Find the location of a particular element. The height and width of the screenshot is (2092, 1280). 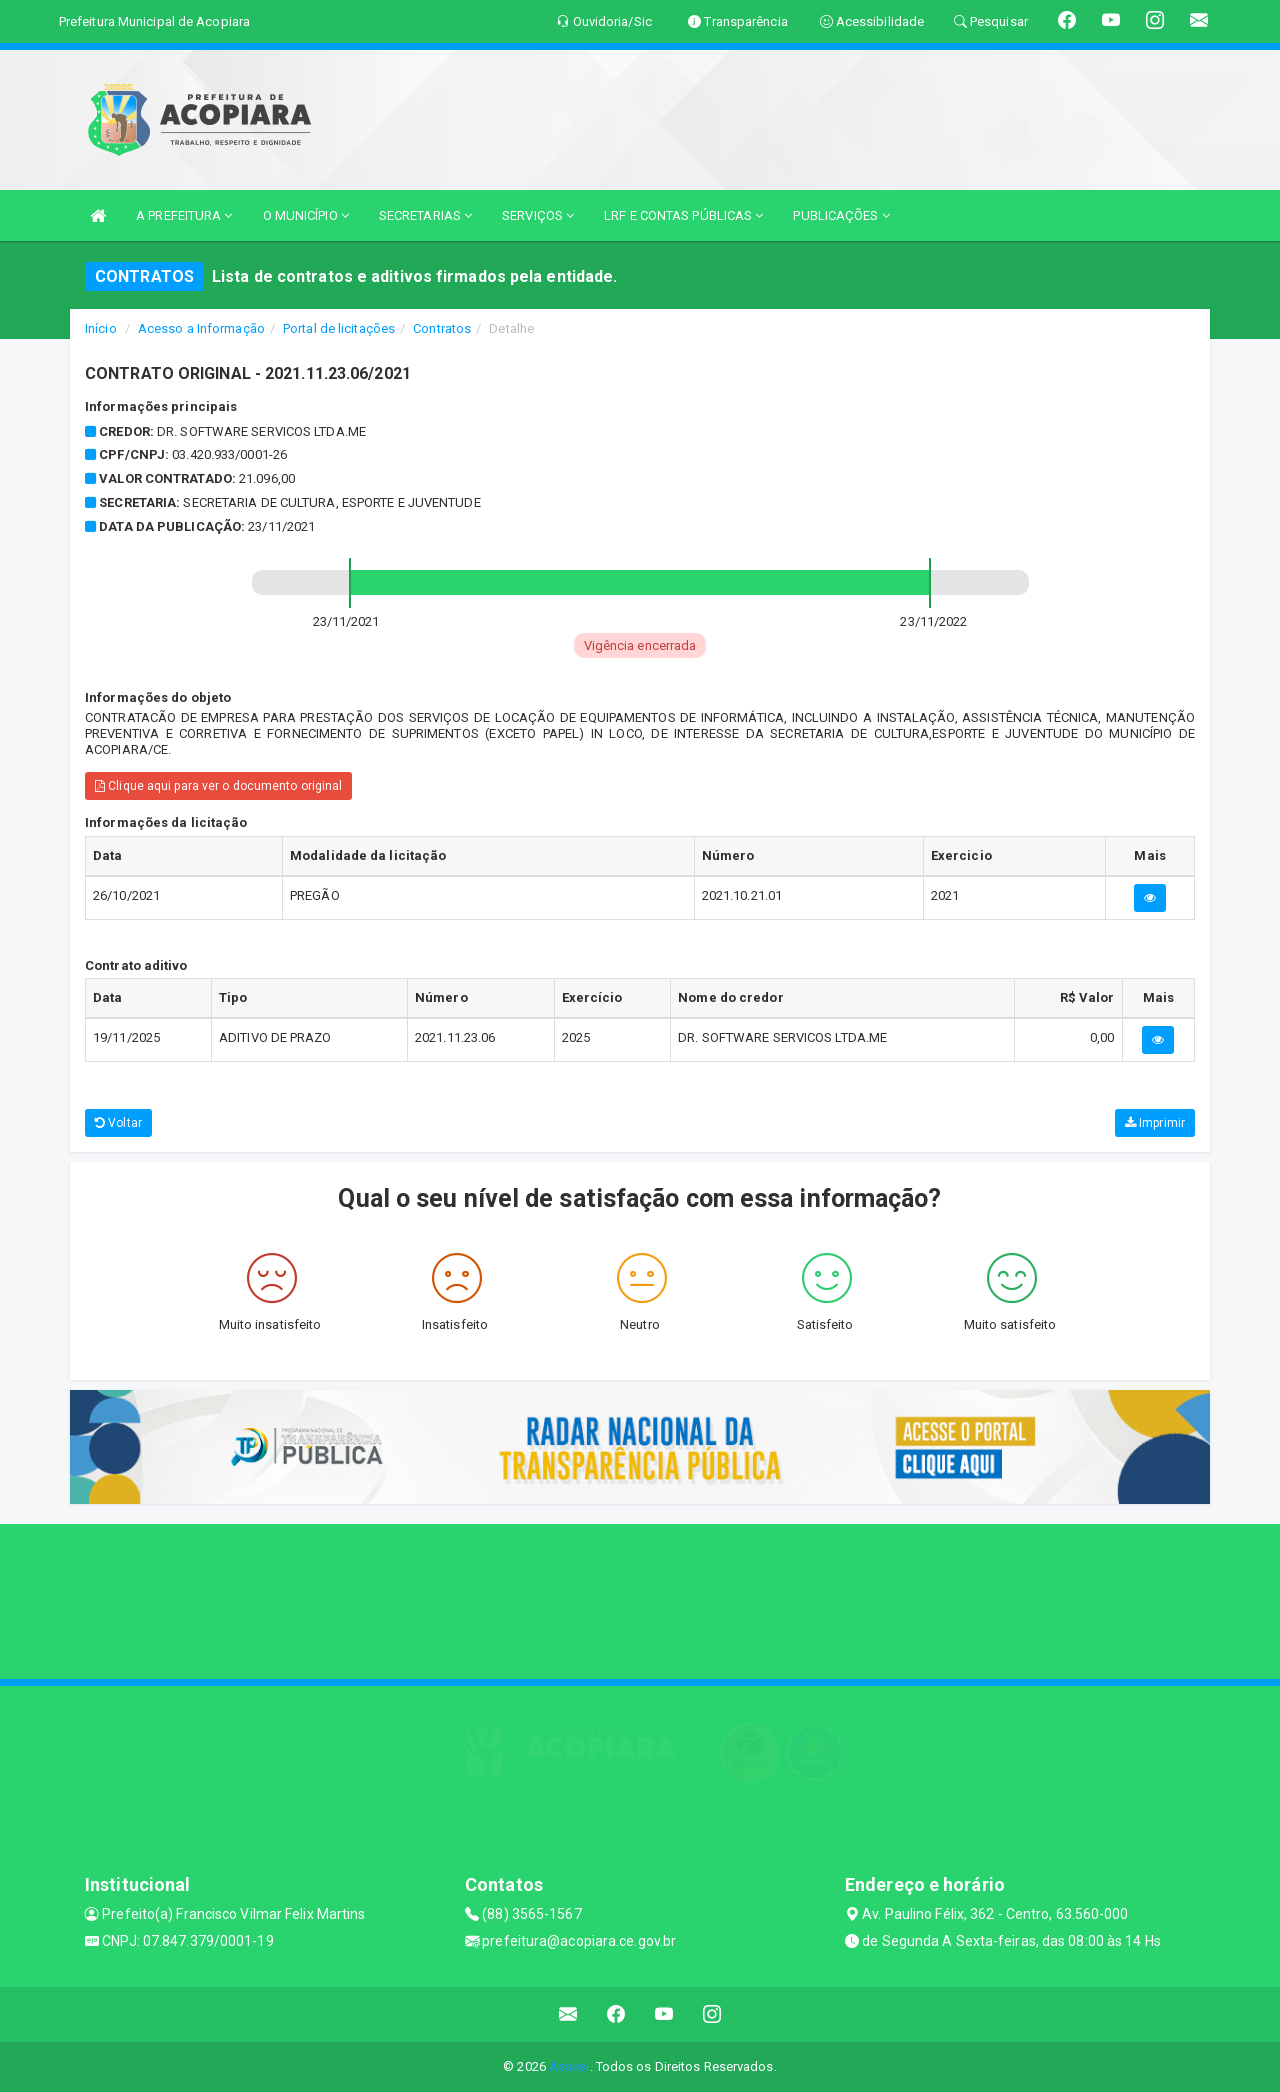

Imprimir is located at coordinates (1155, 1123).